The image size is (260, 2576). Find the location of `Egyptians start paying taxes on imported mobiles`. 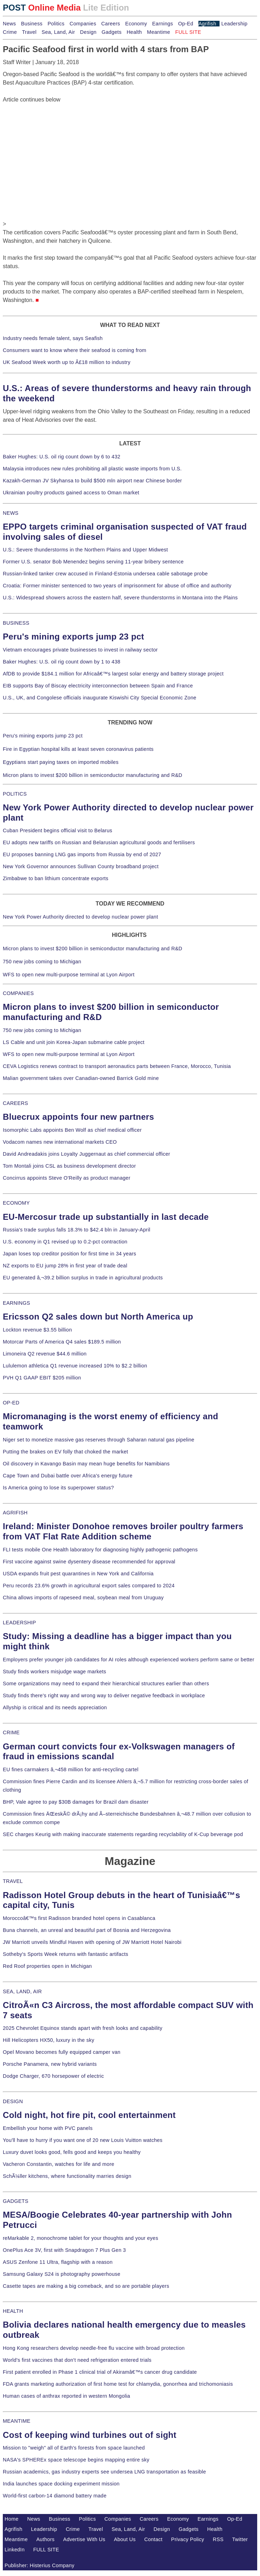

Egyptians start paying taxes on imported mobiles is located at coordinates (61, 762).